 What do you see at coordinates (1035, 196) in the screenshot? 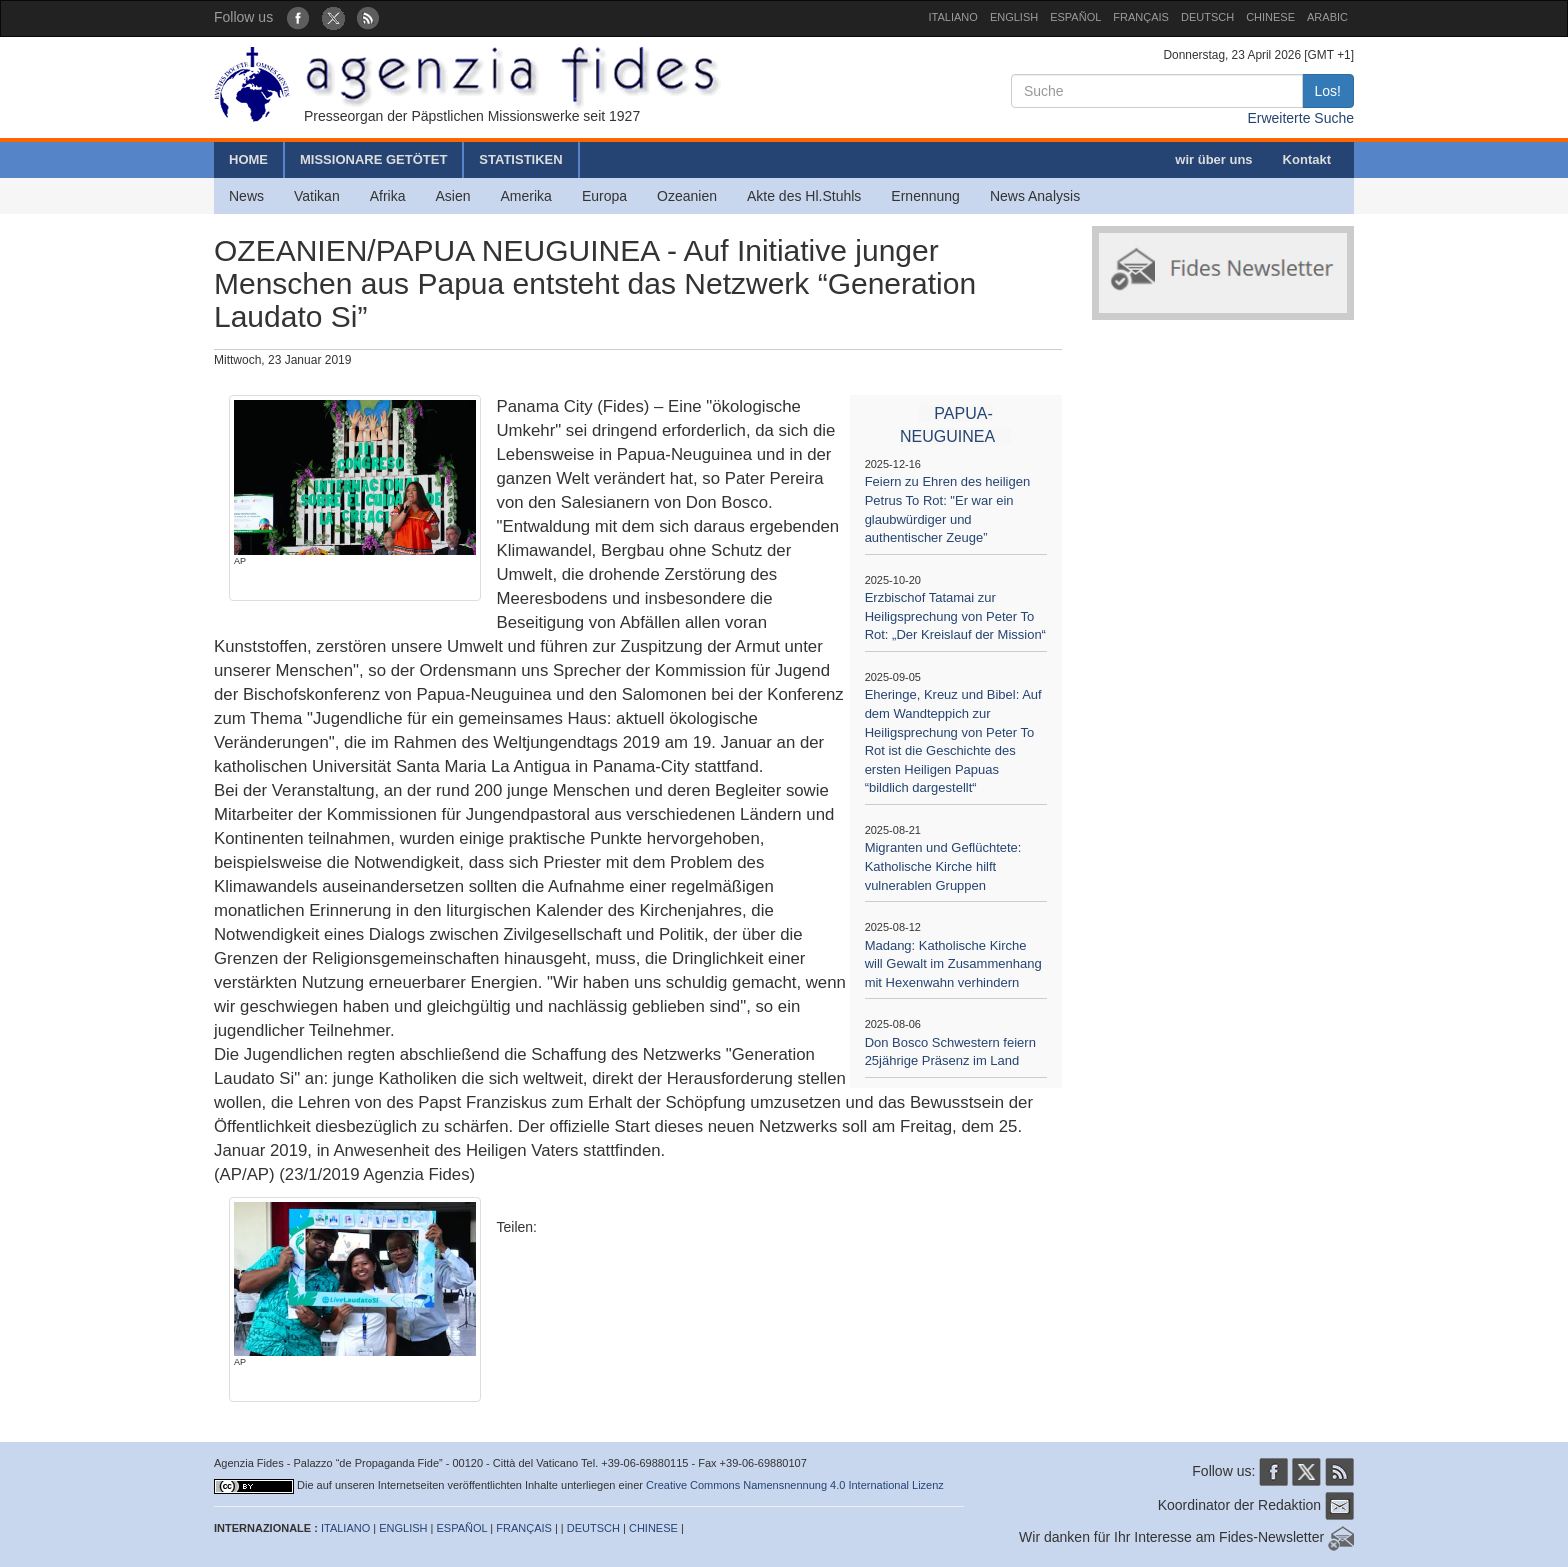
I see `News Analysis` at bounding box center [1035, 196].